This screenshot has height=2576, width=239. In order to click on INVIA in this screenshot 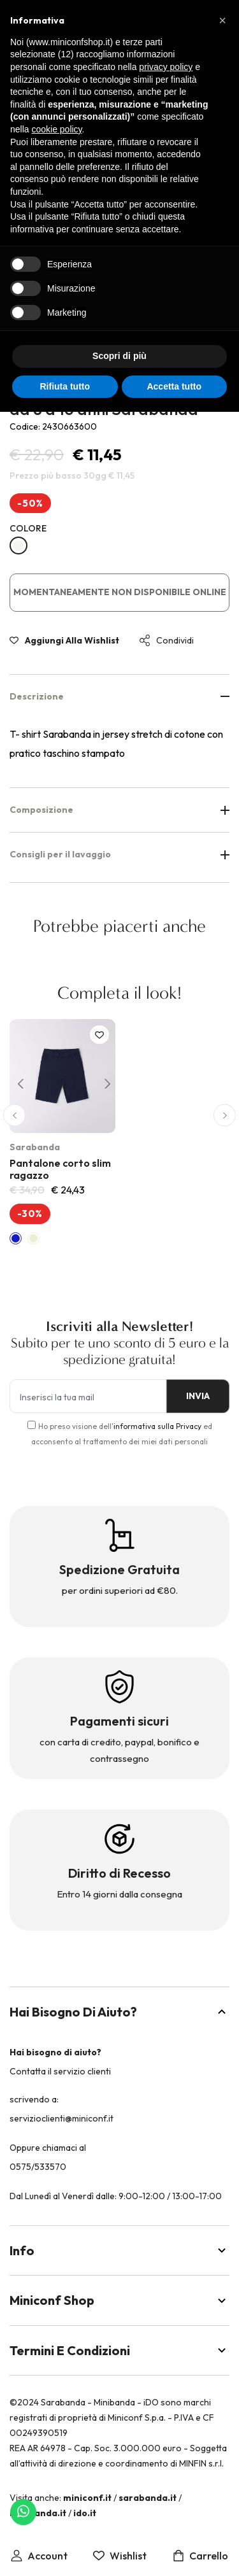, I will do `click(198, 1396)`.